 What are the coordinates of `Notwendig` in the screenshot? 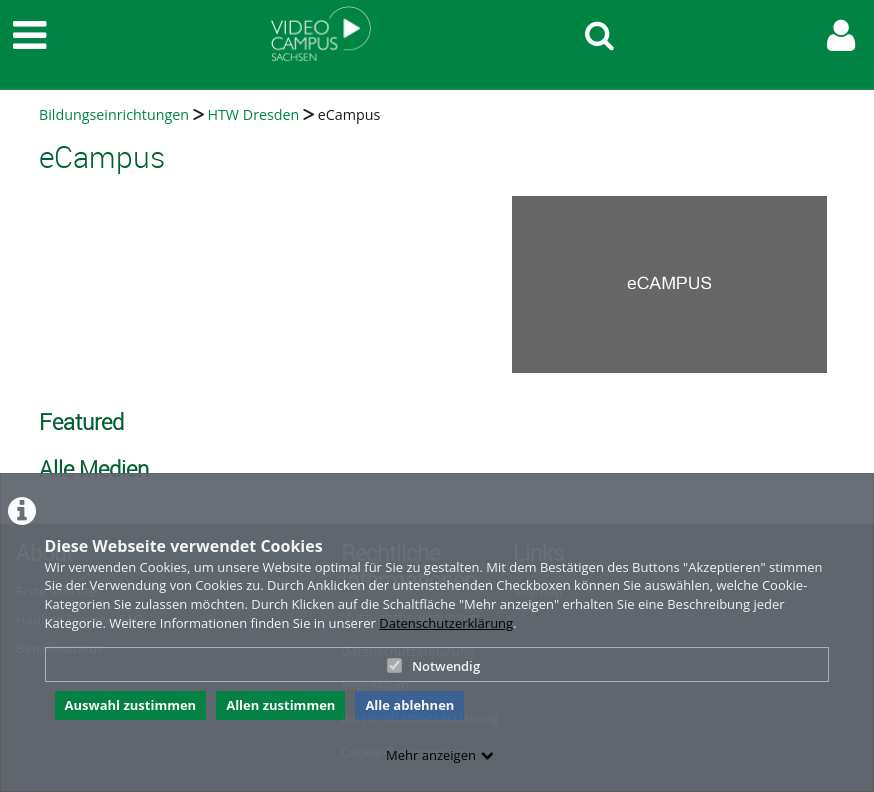 It's located at (433, 666).